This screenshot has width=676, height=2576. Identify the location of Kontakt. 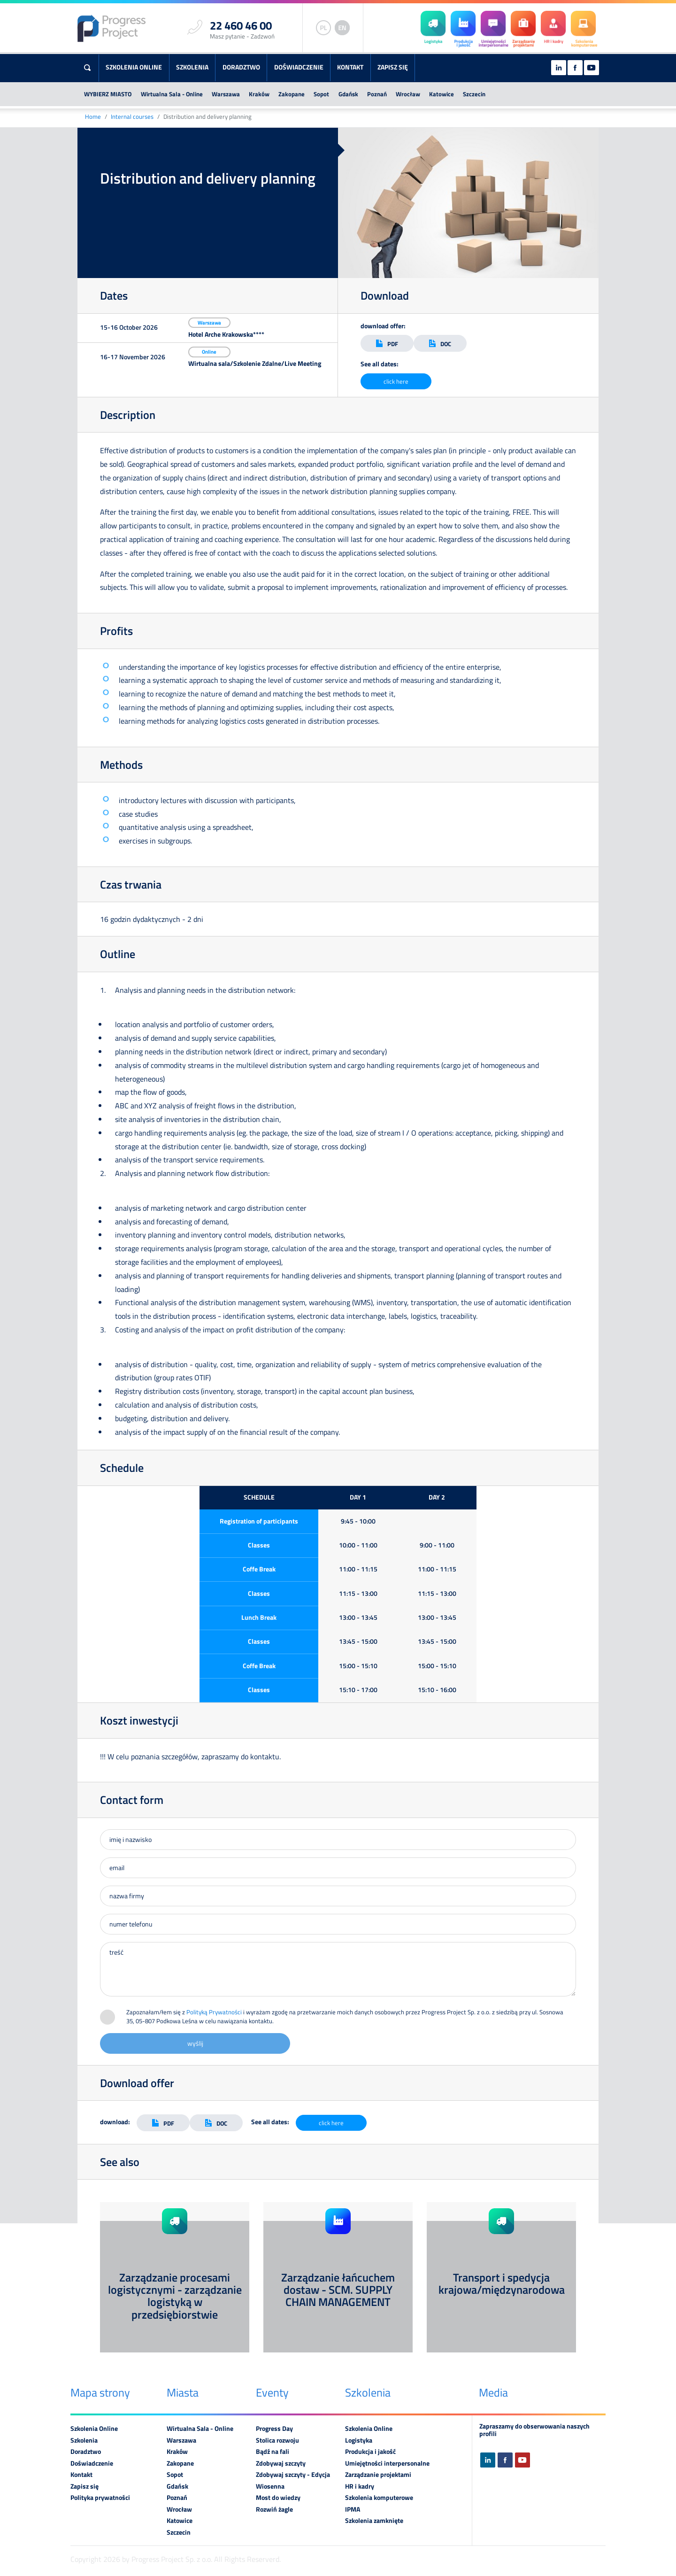
(350, 67).